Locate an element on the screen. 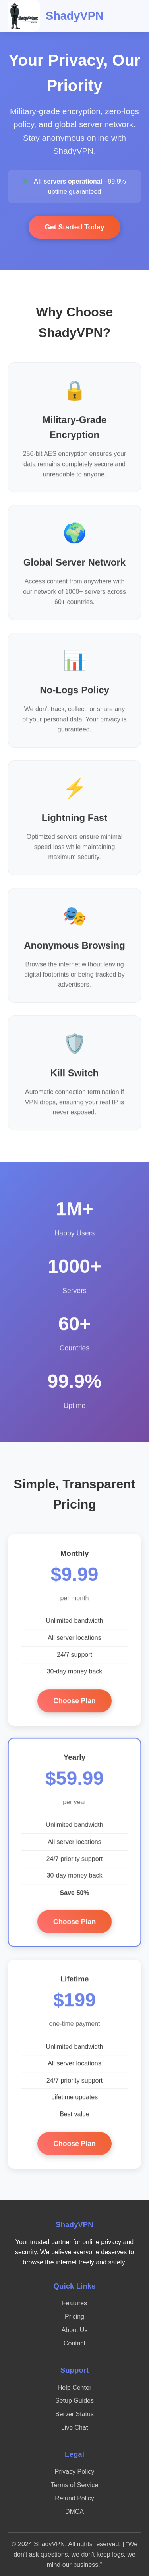 This screenshot has height=2576, width=149. Live Chat is located at coordinates (74, 2427).